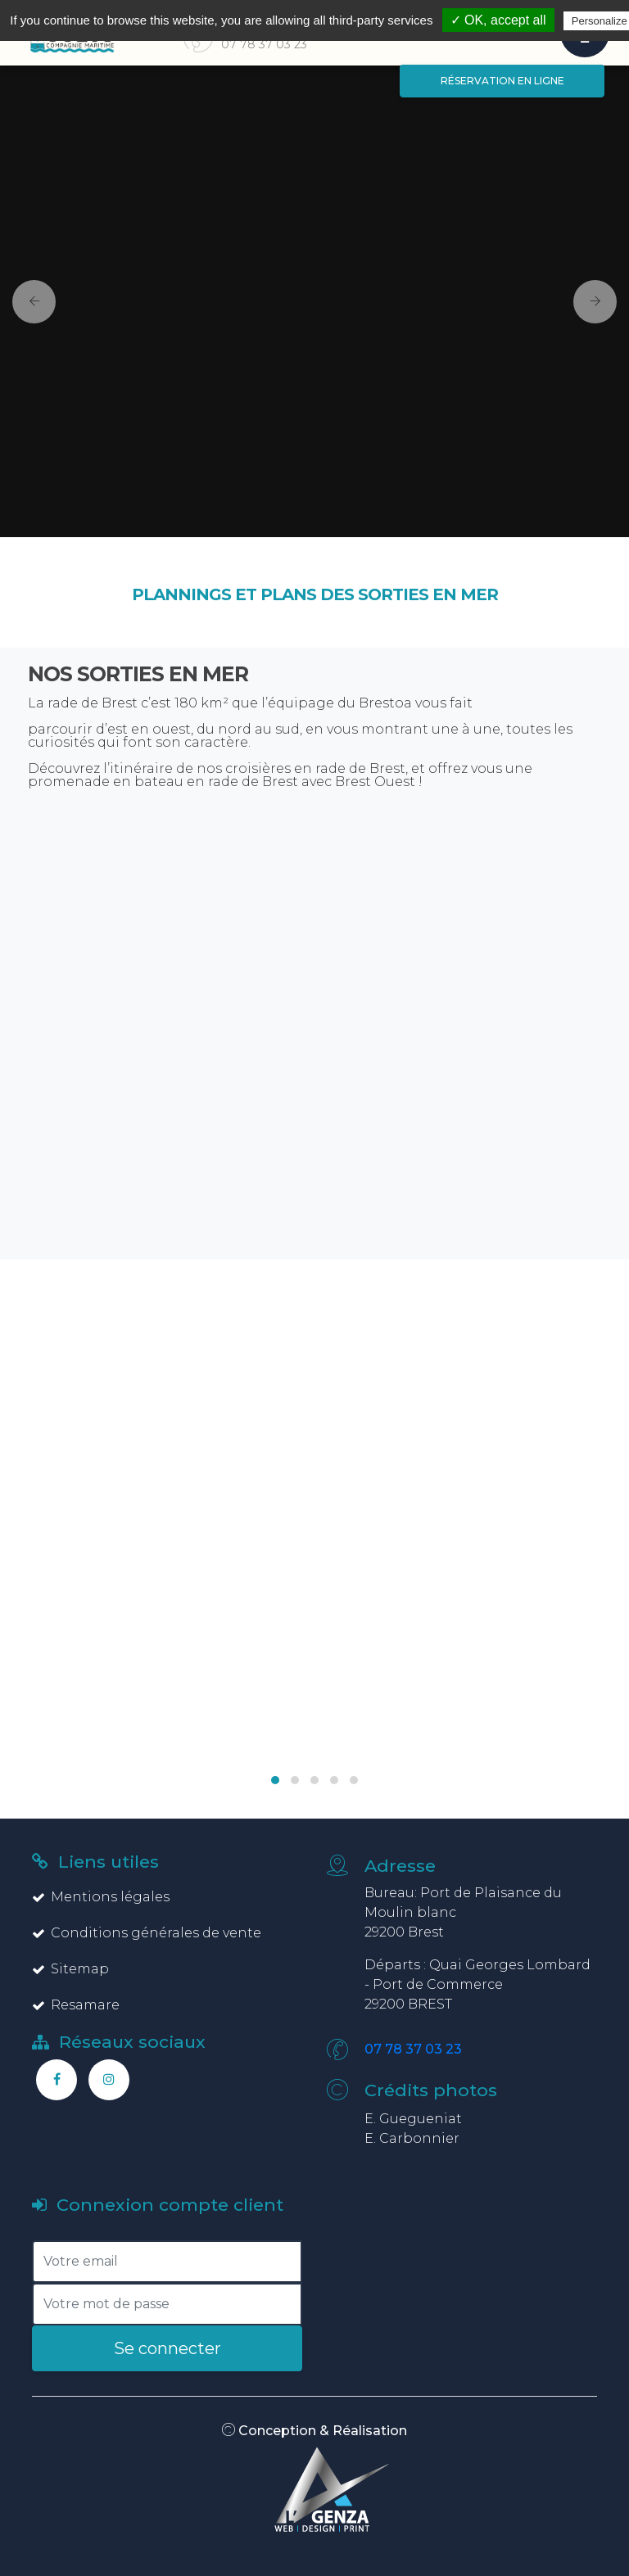  I want to click on [button], so click(28, 301).